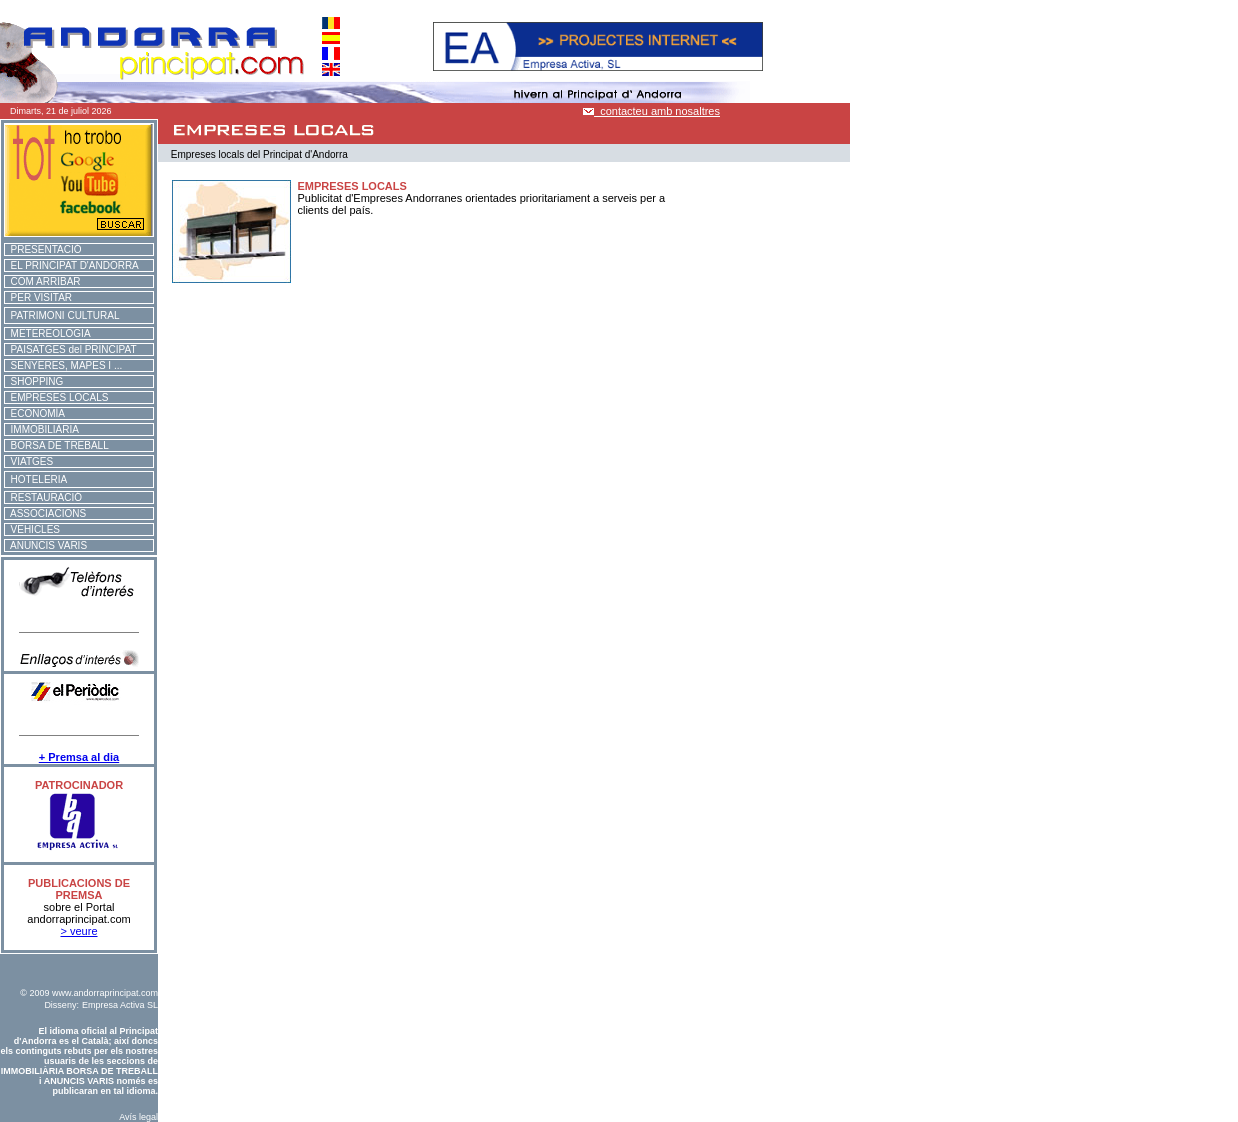  I want to click on PER VISITAR, so click(38, 297).